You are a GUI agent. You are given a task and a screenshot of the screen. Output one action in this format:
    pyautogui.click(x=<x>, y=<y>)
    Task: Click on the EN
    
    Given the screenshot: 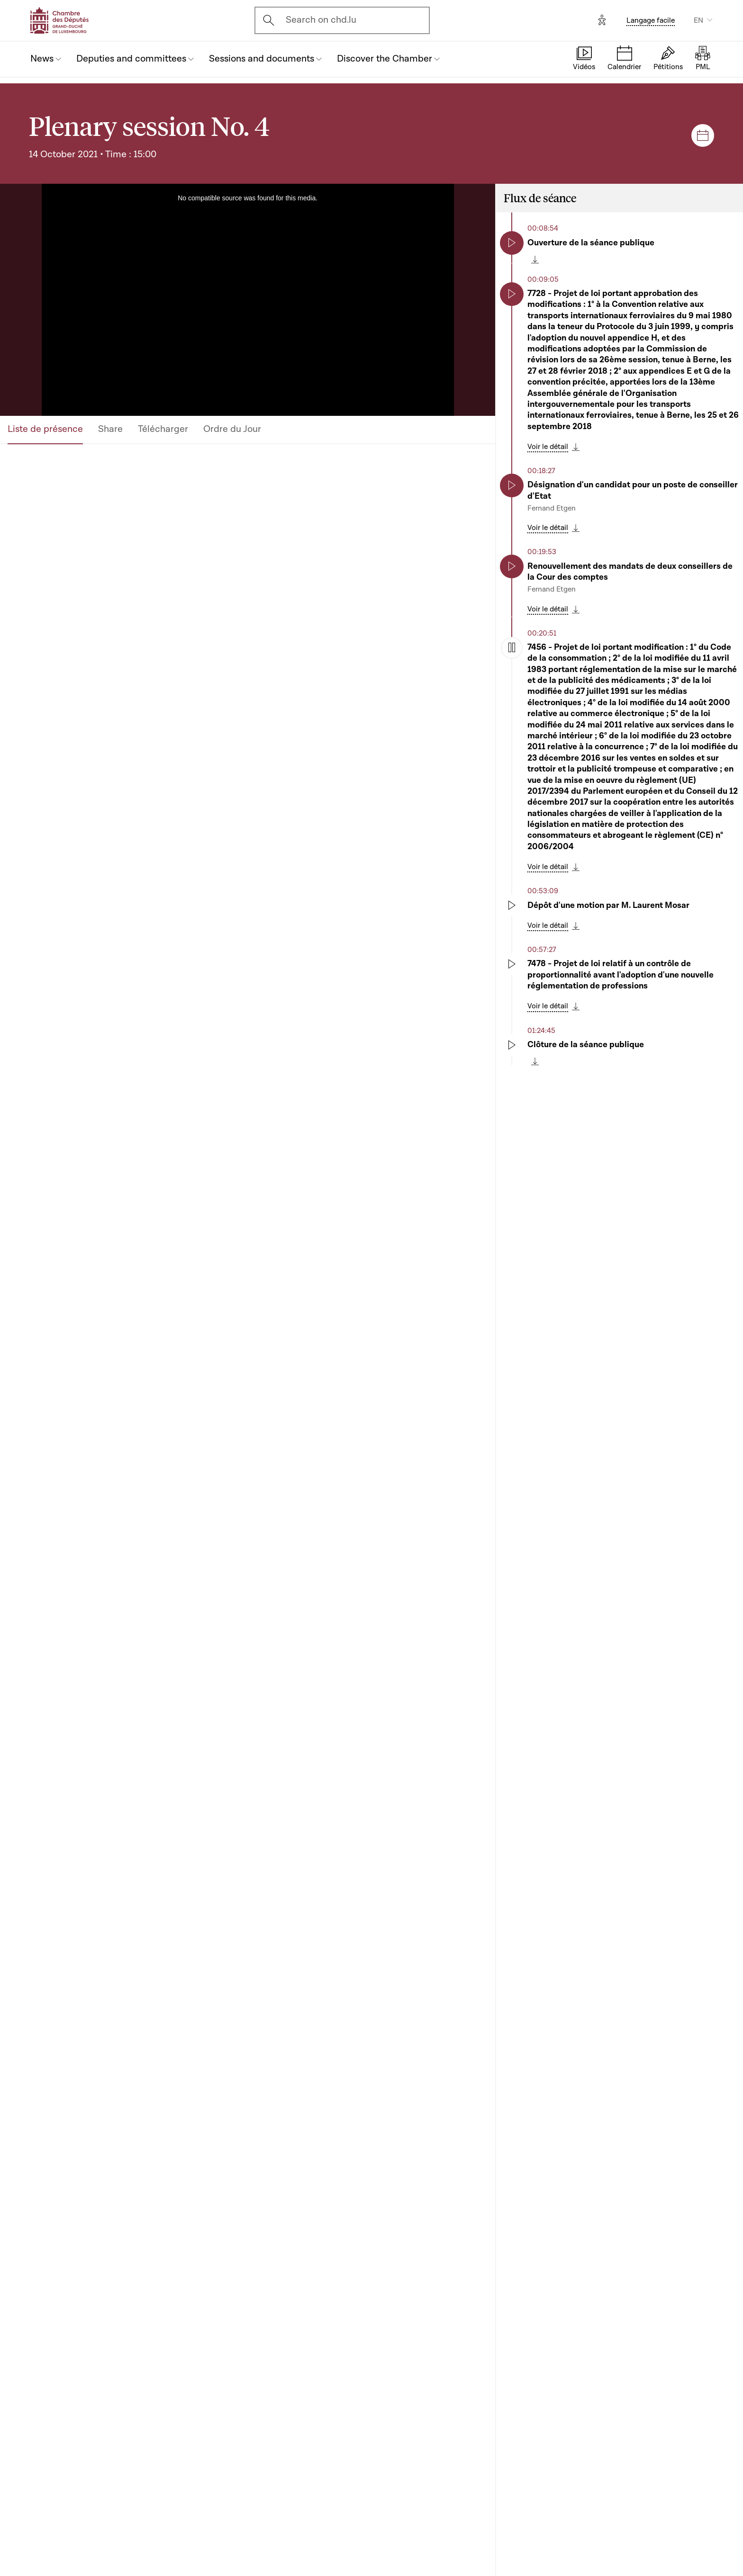 What is the action you would take?
    pyautogui.click(x=698, y=20)
    